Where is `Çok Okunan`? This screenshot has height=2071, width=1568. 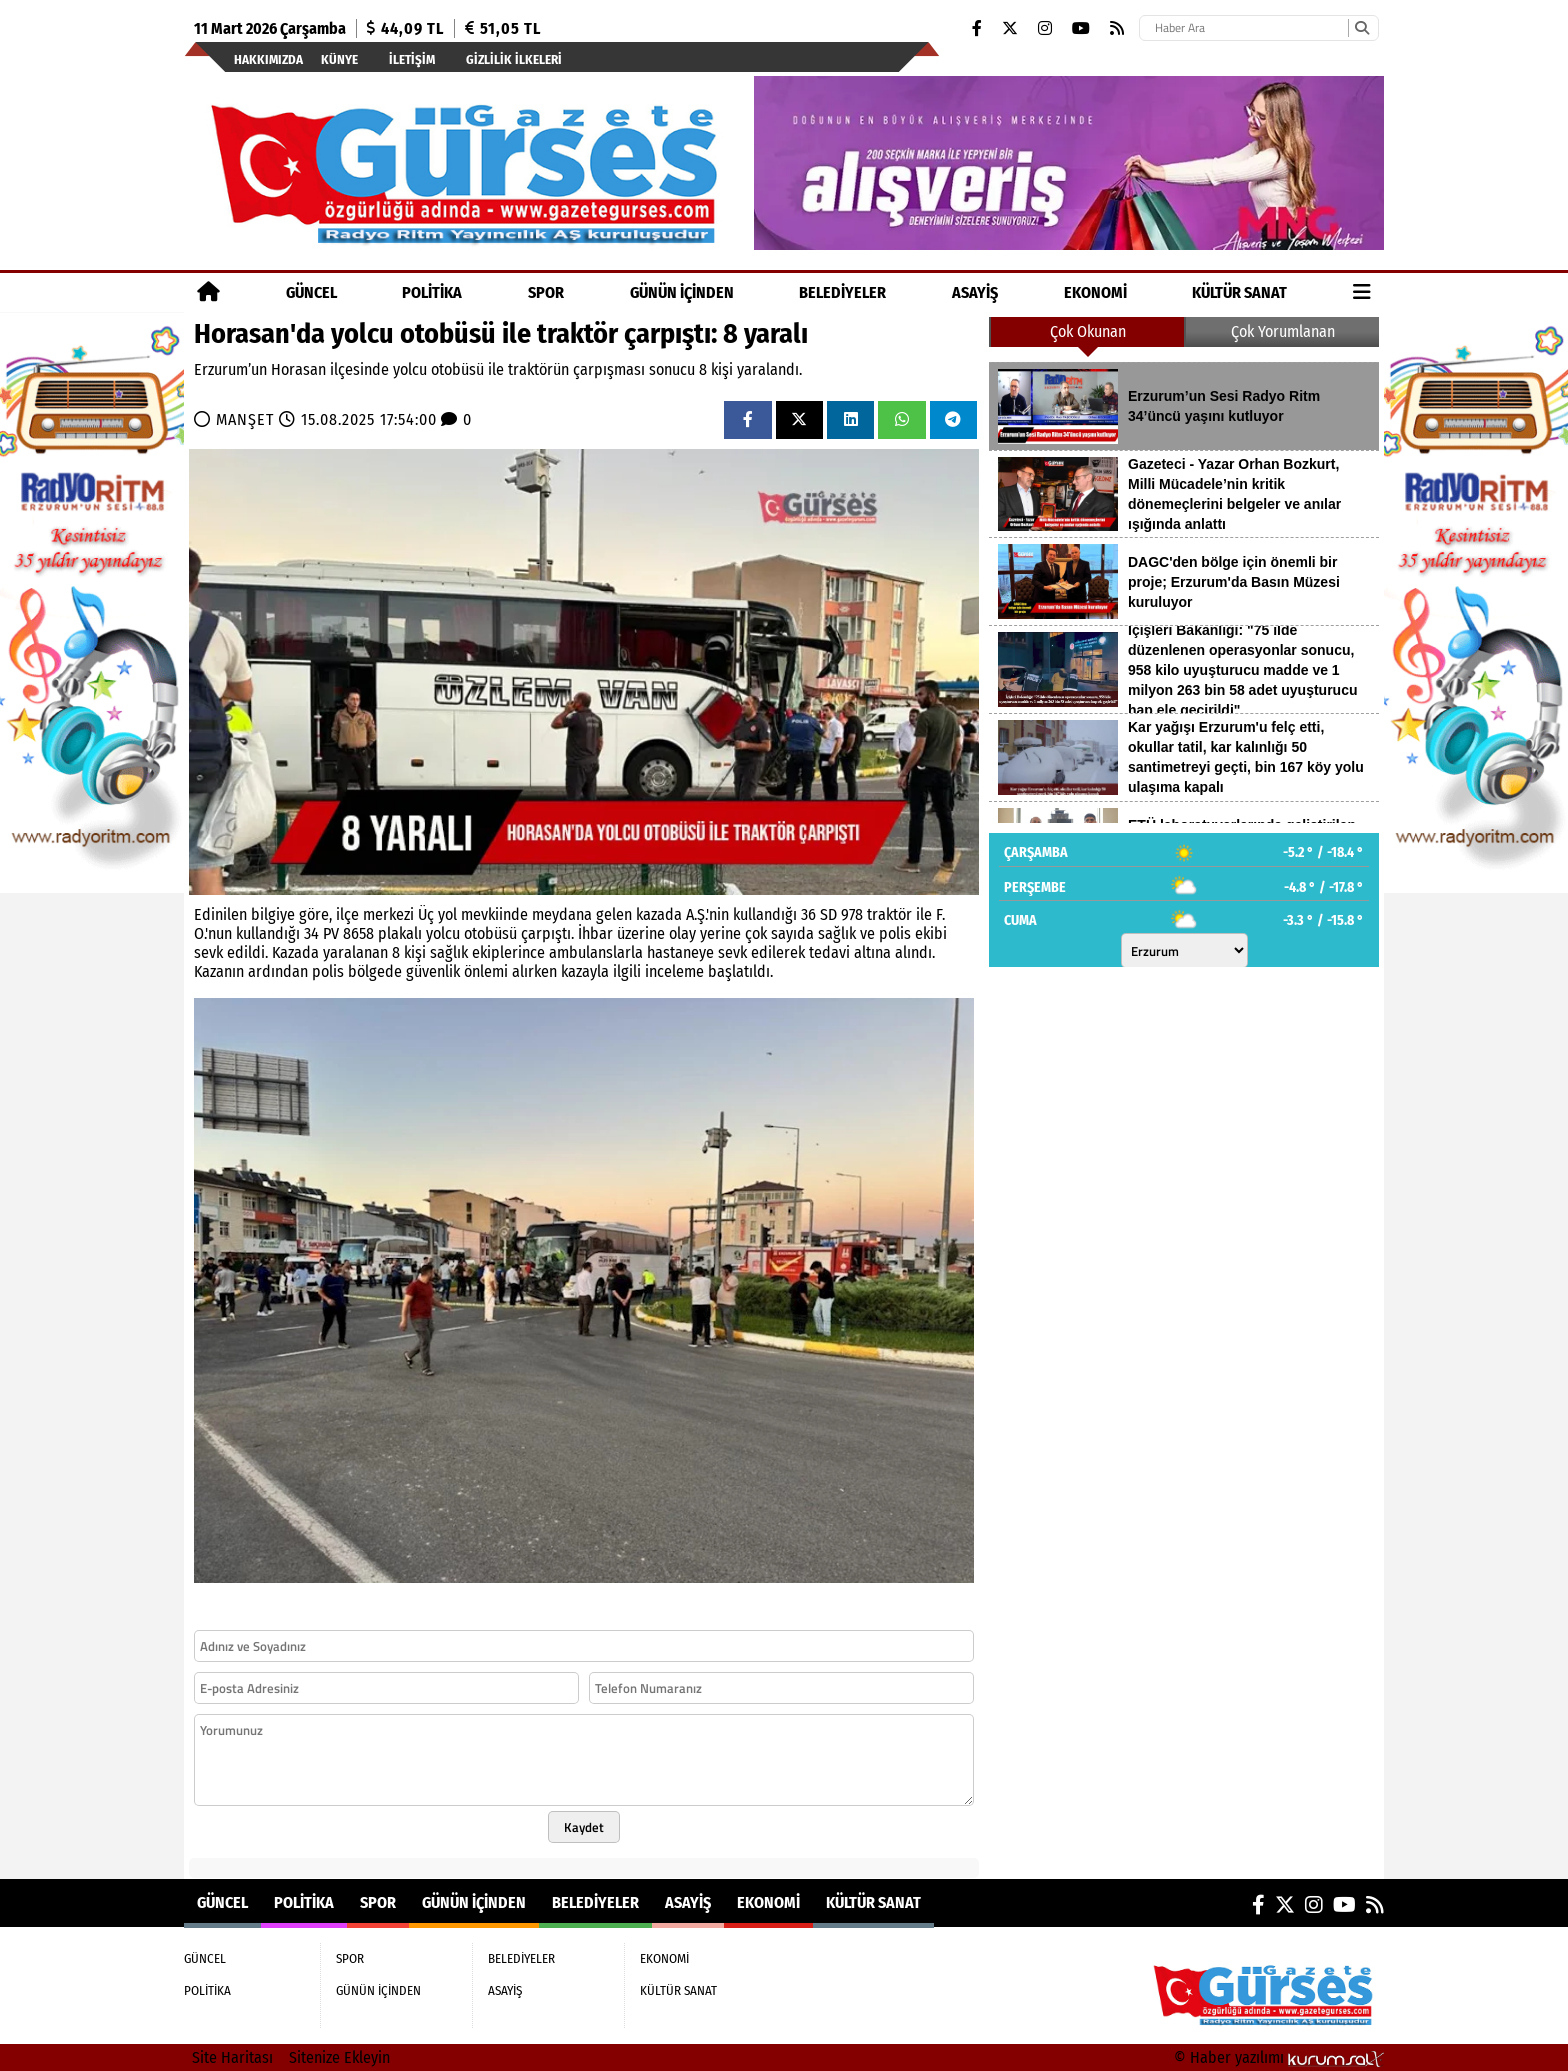
Çok Okunan is located at coordinates (1088, 331).